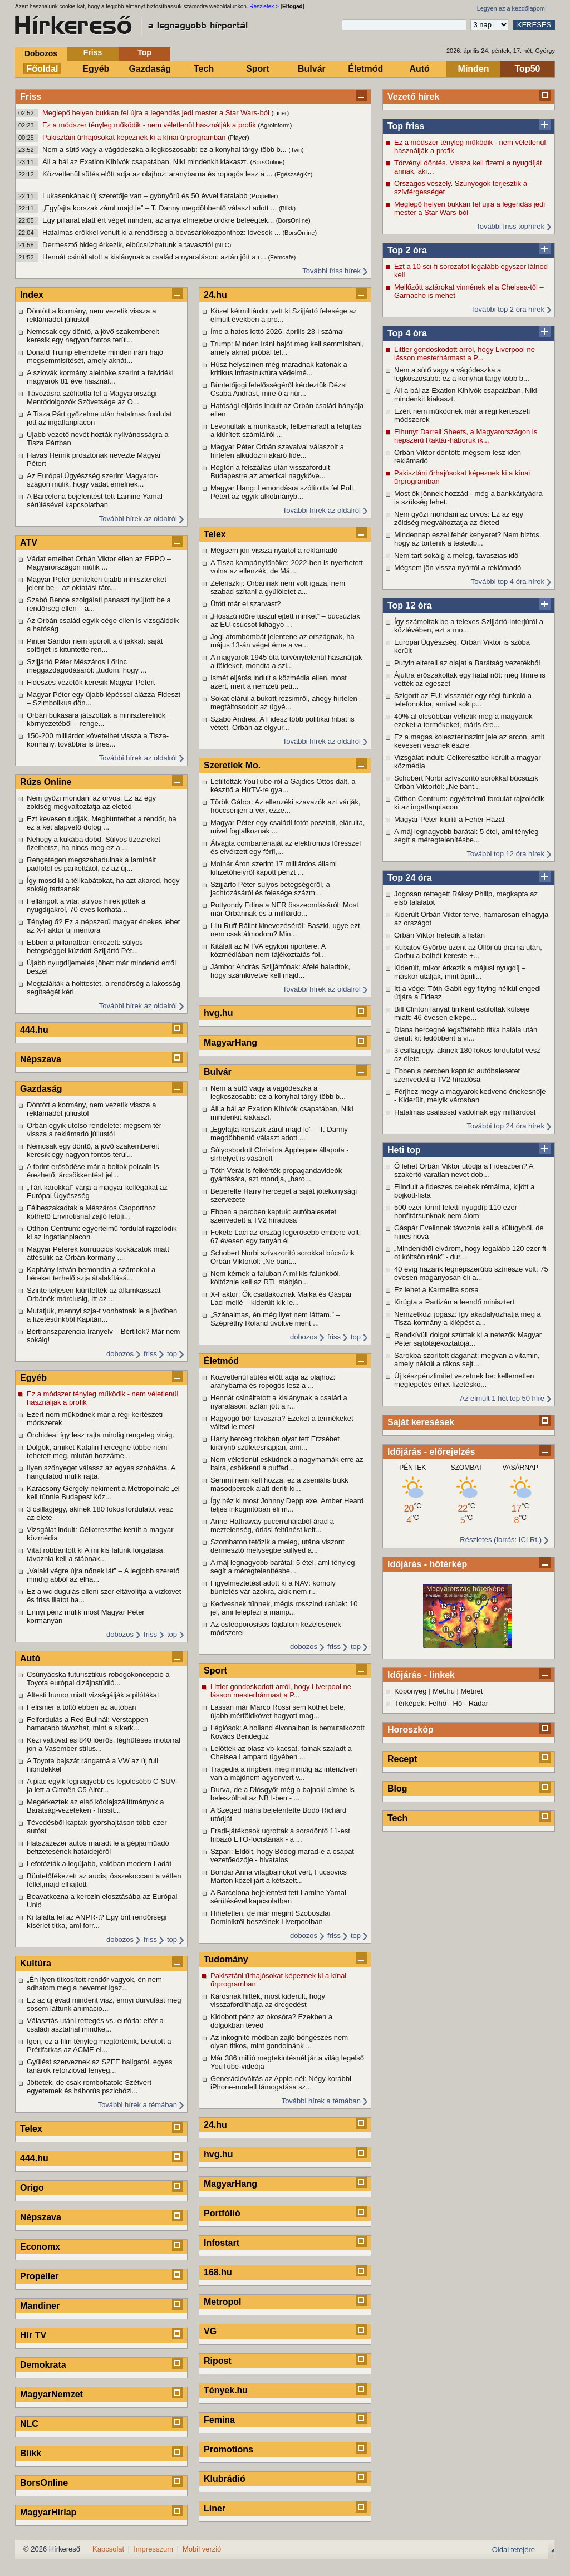 The image size is (570, 2576). What do you see at coordinates (89, 2086) in the screenshot?
I see `Jöttetek, de csak romboltatok: Szétvert egyetemek és háborús pszichózi...` at bounding box center [89, 2086].